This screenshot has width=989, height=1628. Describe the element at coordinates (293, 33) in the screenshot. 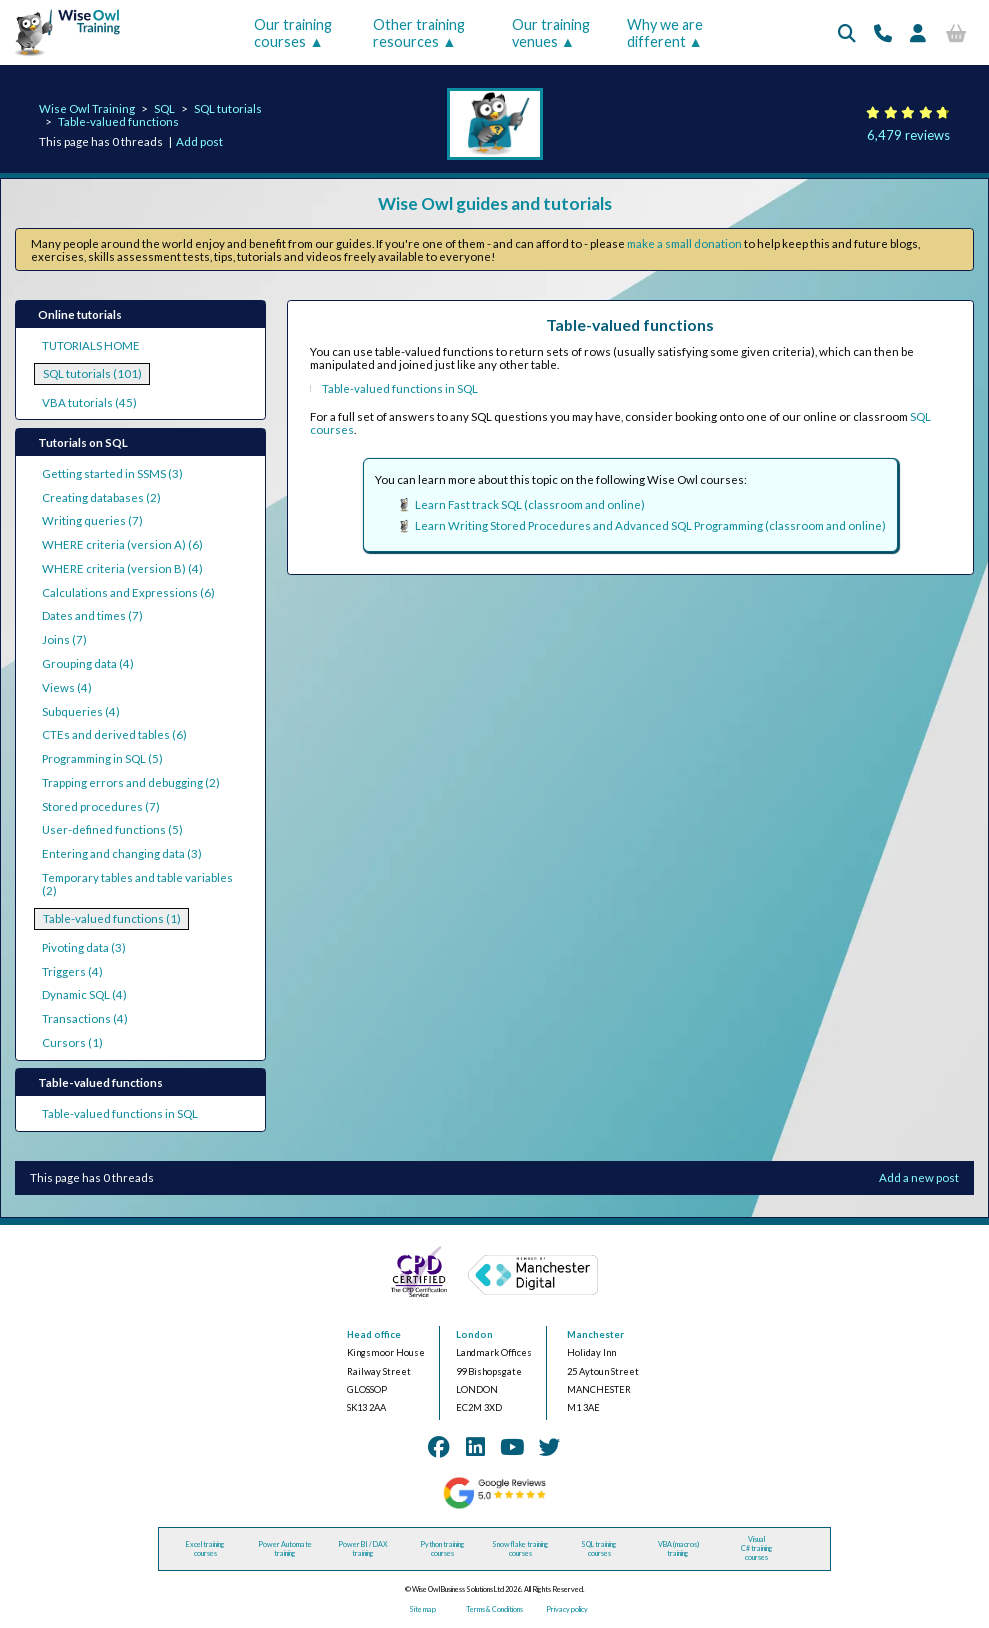

I see `Our training courses` at that location.